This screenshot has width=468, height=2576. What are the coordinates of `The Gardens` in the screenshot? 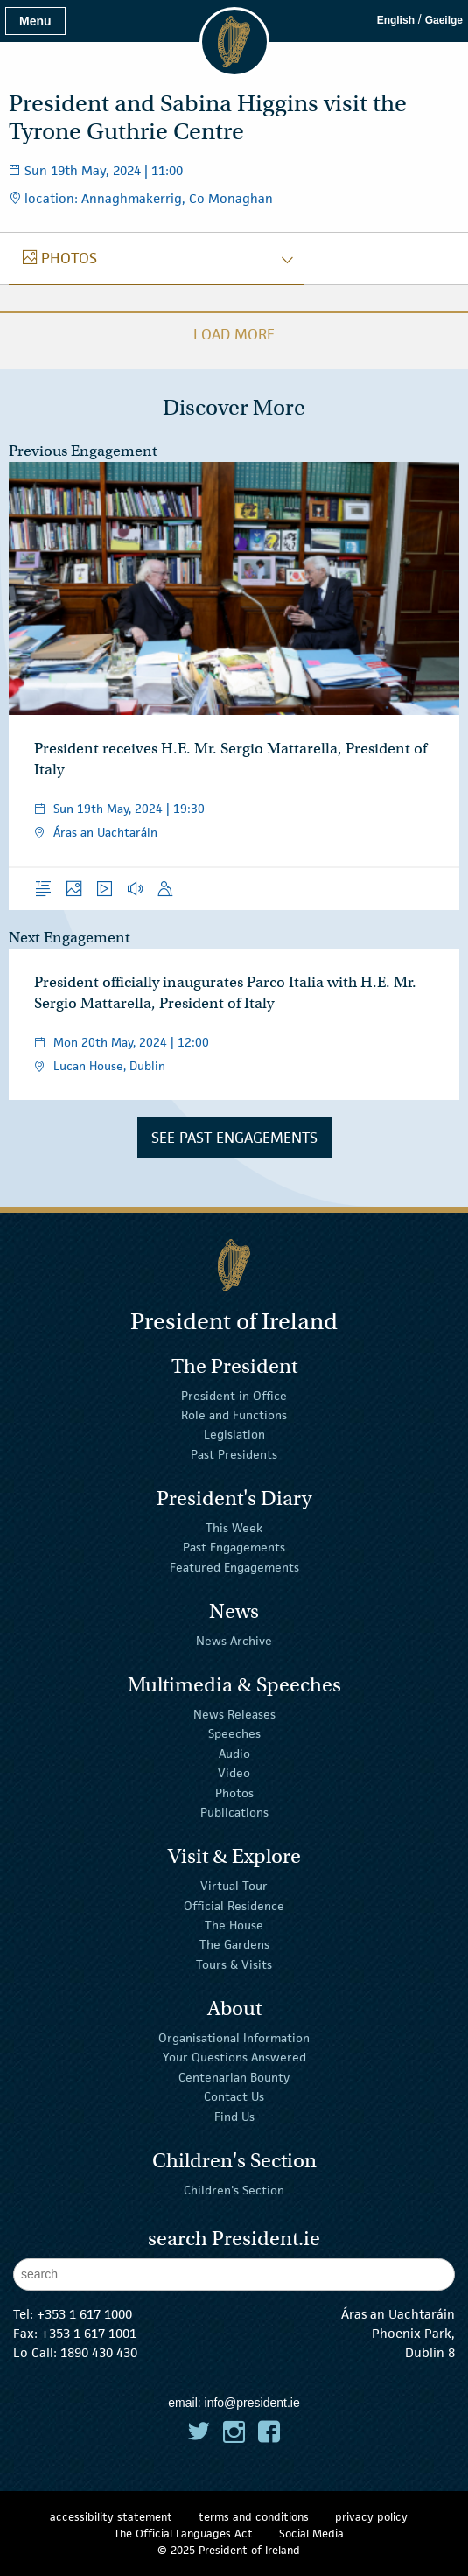 It's located at (234, 1944).